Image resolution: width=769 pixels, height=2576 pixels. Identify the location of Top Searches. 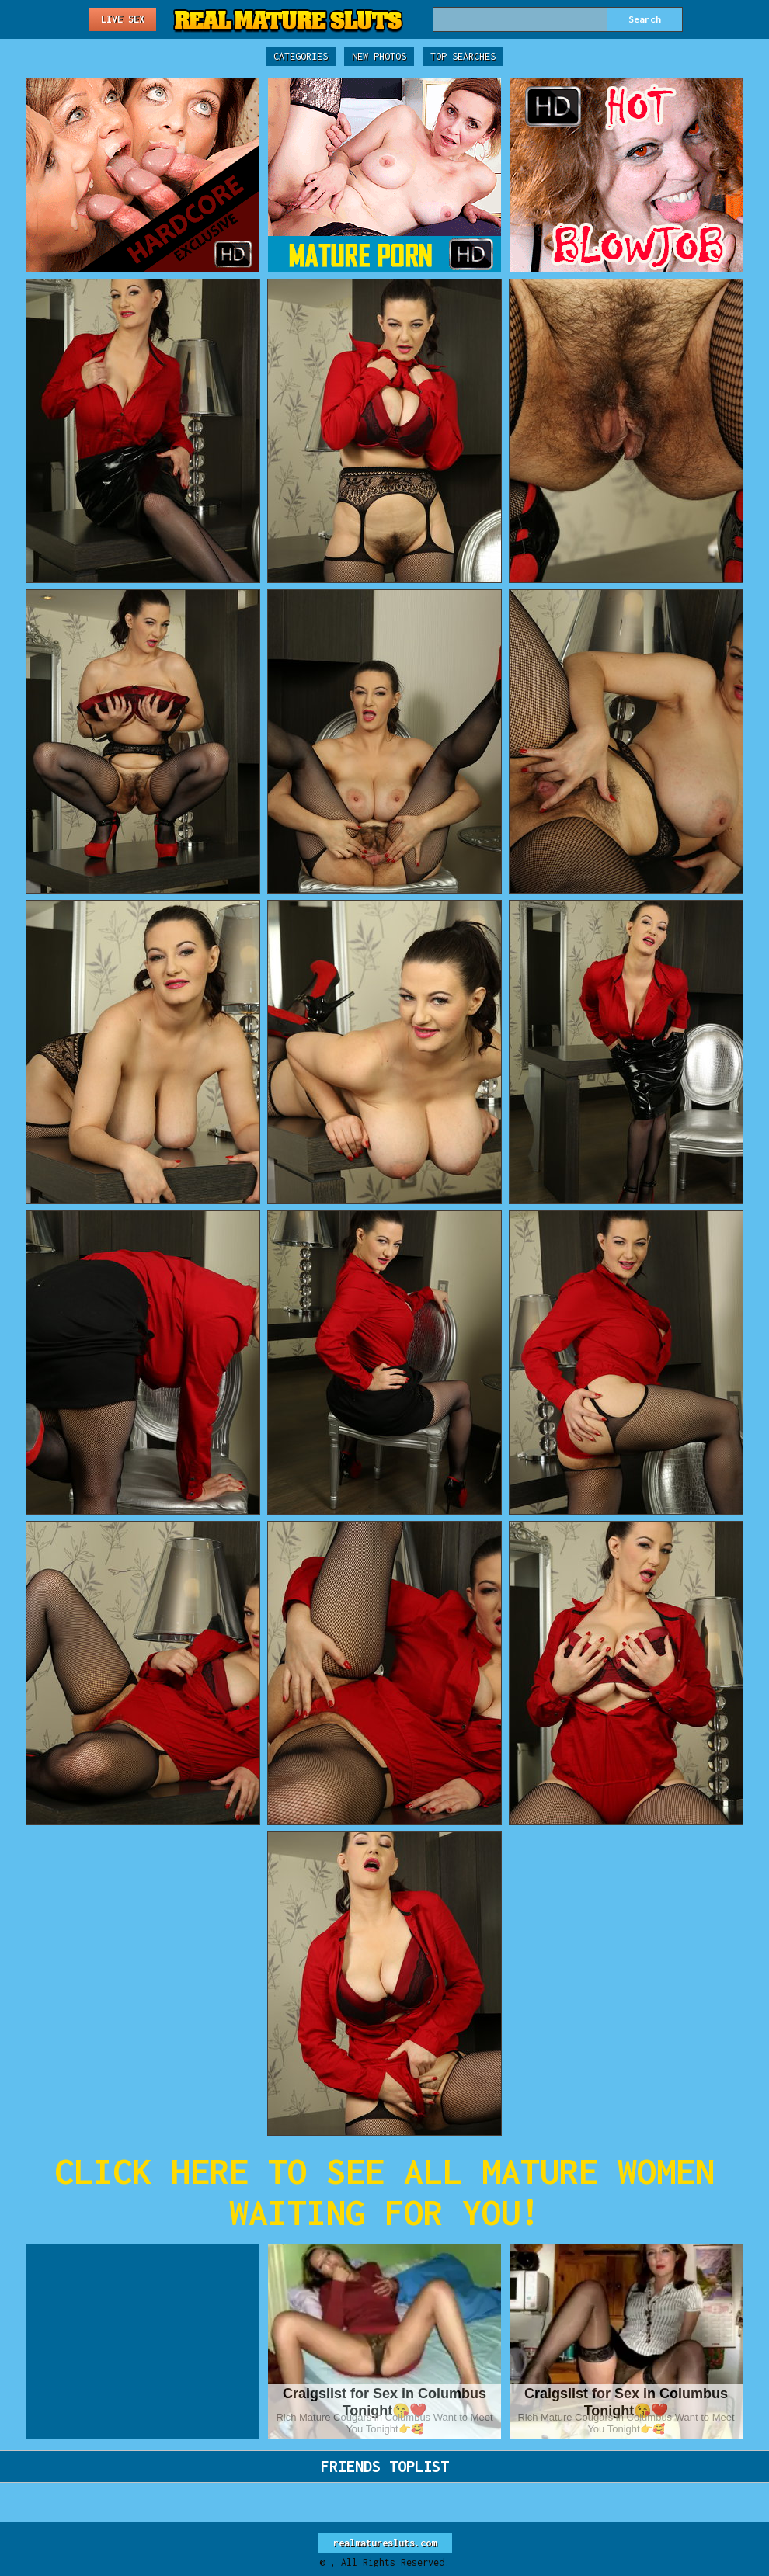
(463, 56).